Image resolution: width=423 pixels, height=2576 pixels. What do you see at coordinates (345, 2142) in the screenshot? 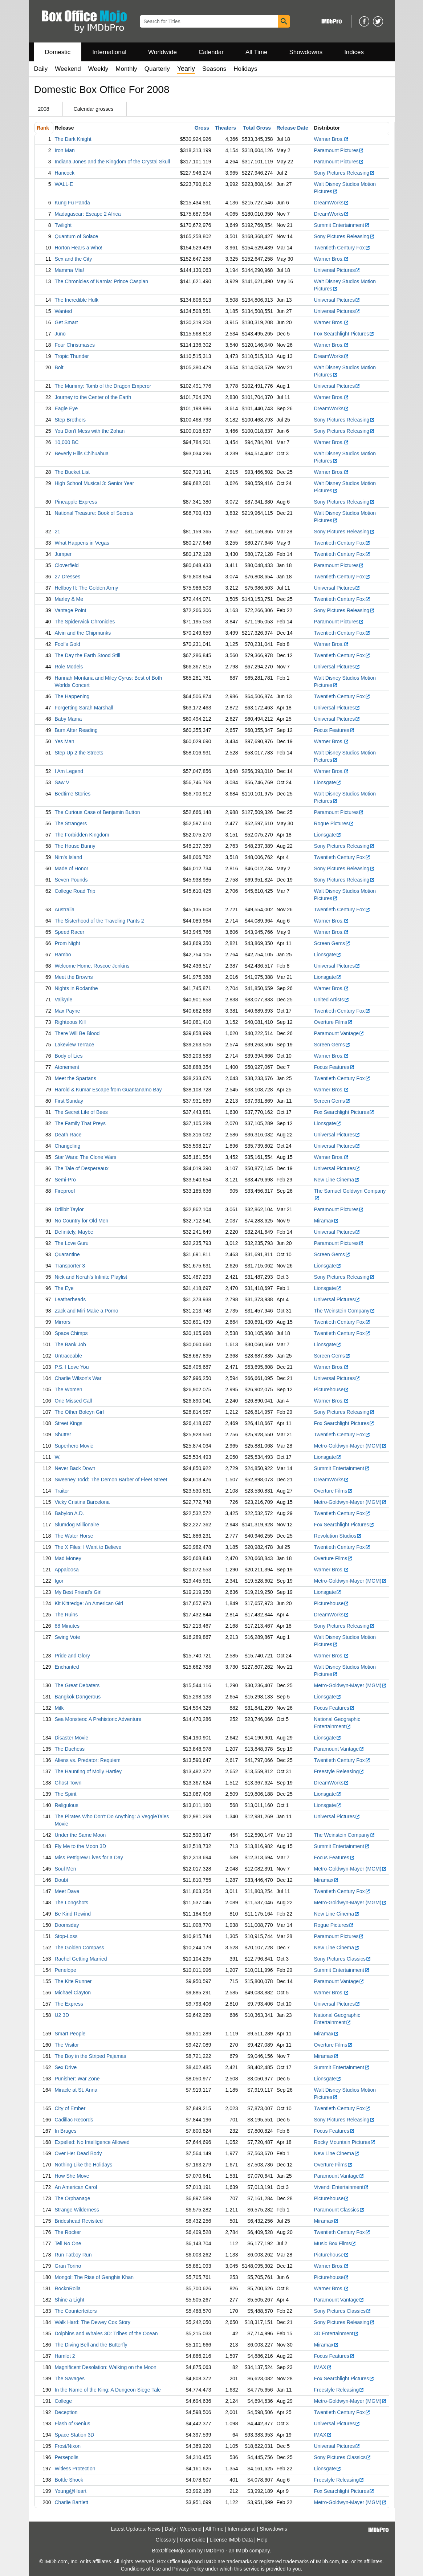
I see `Rocky Mountain Pictures` at bounding box center [345, 2142].